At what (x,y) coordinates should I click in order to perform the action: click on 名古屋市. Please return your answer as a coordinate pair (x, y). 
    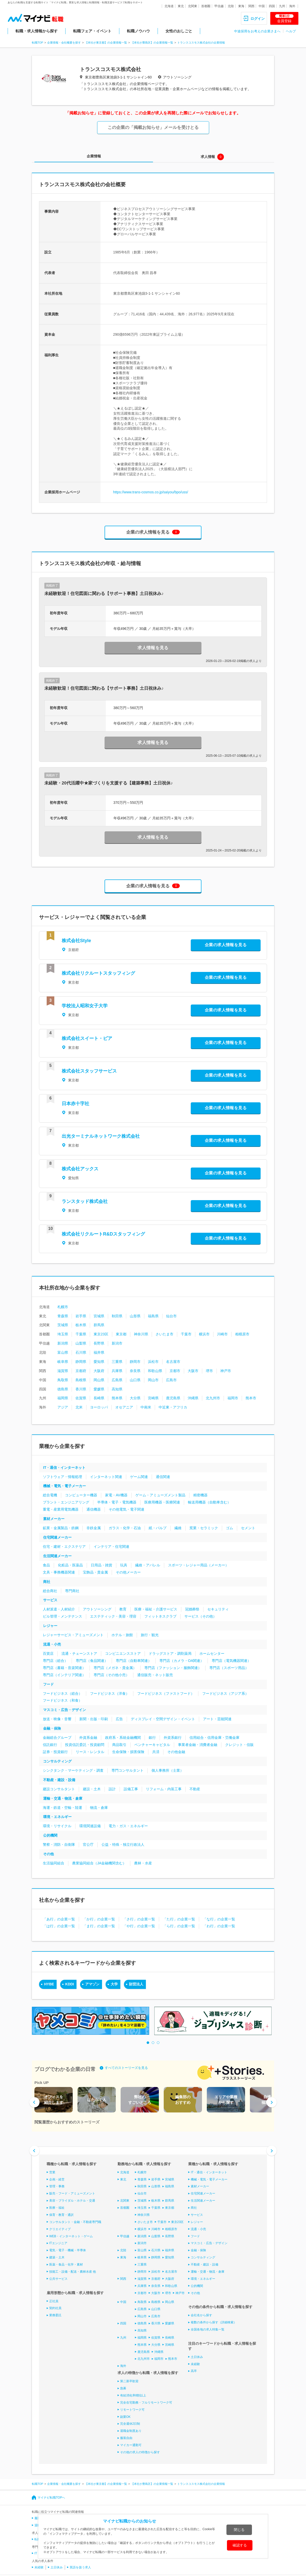
    Looking at the image, I should click on (173, 1362).